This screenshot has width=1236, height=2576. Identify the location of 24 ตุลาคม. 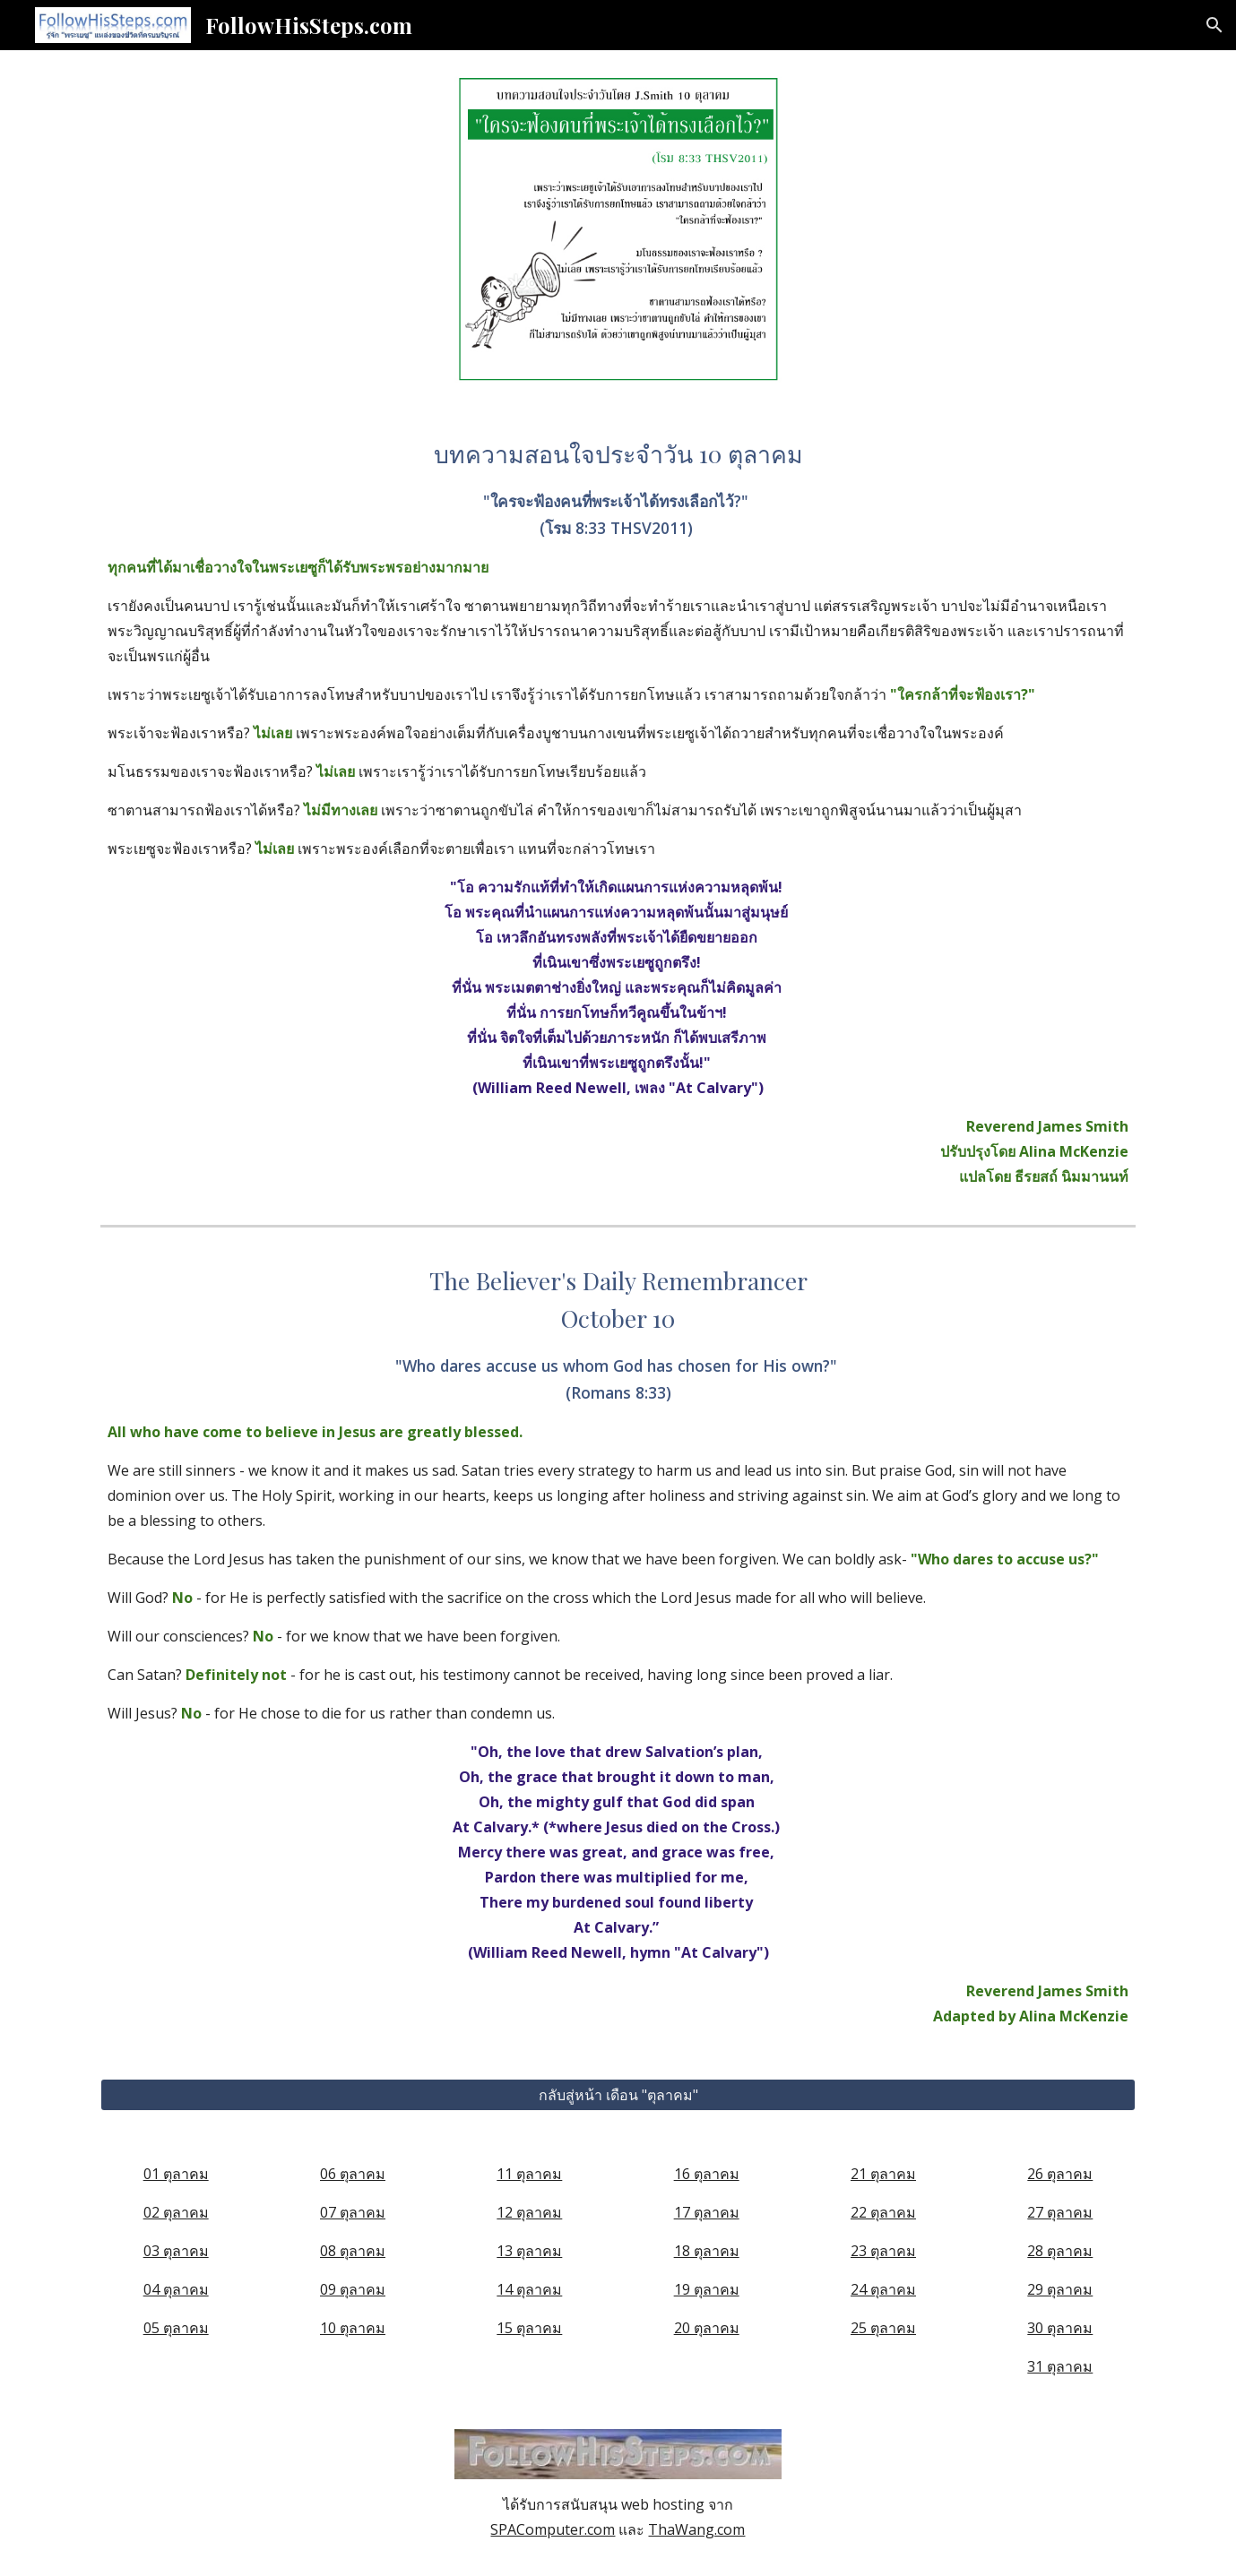
(883, 2289).